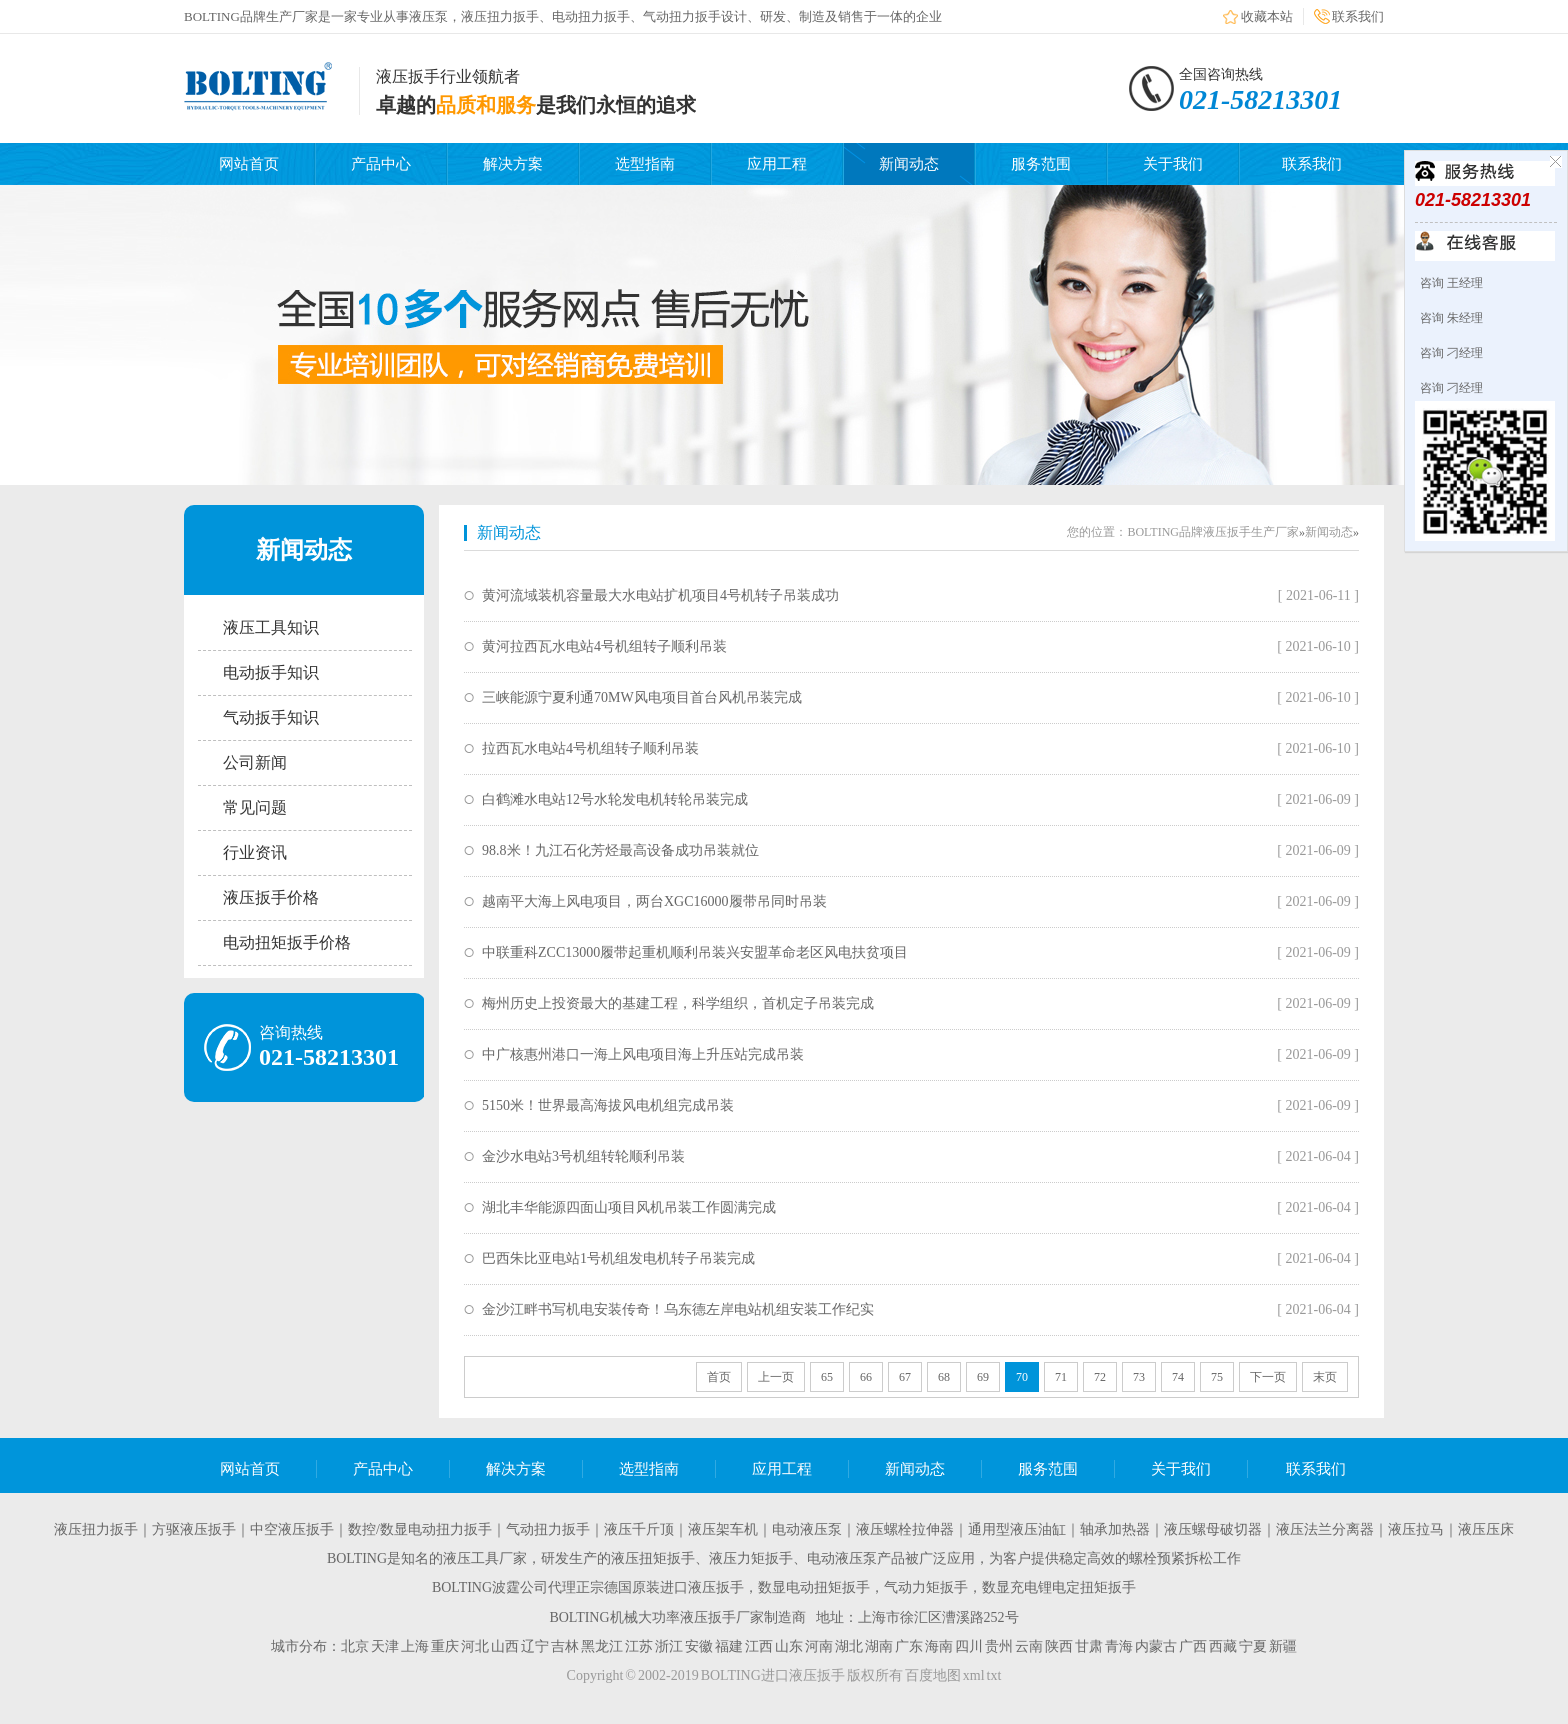  I want to click on 液压工具知识, so click(271, 627).